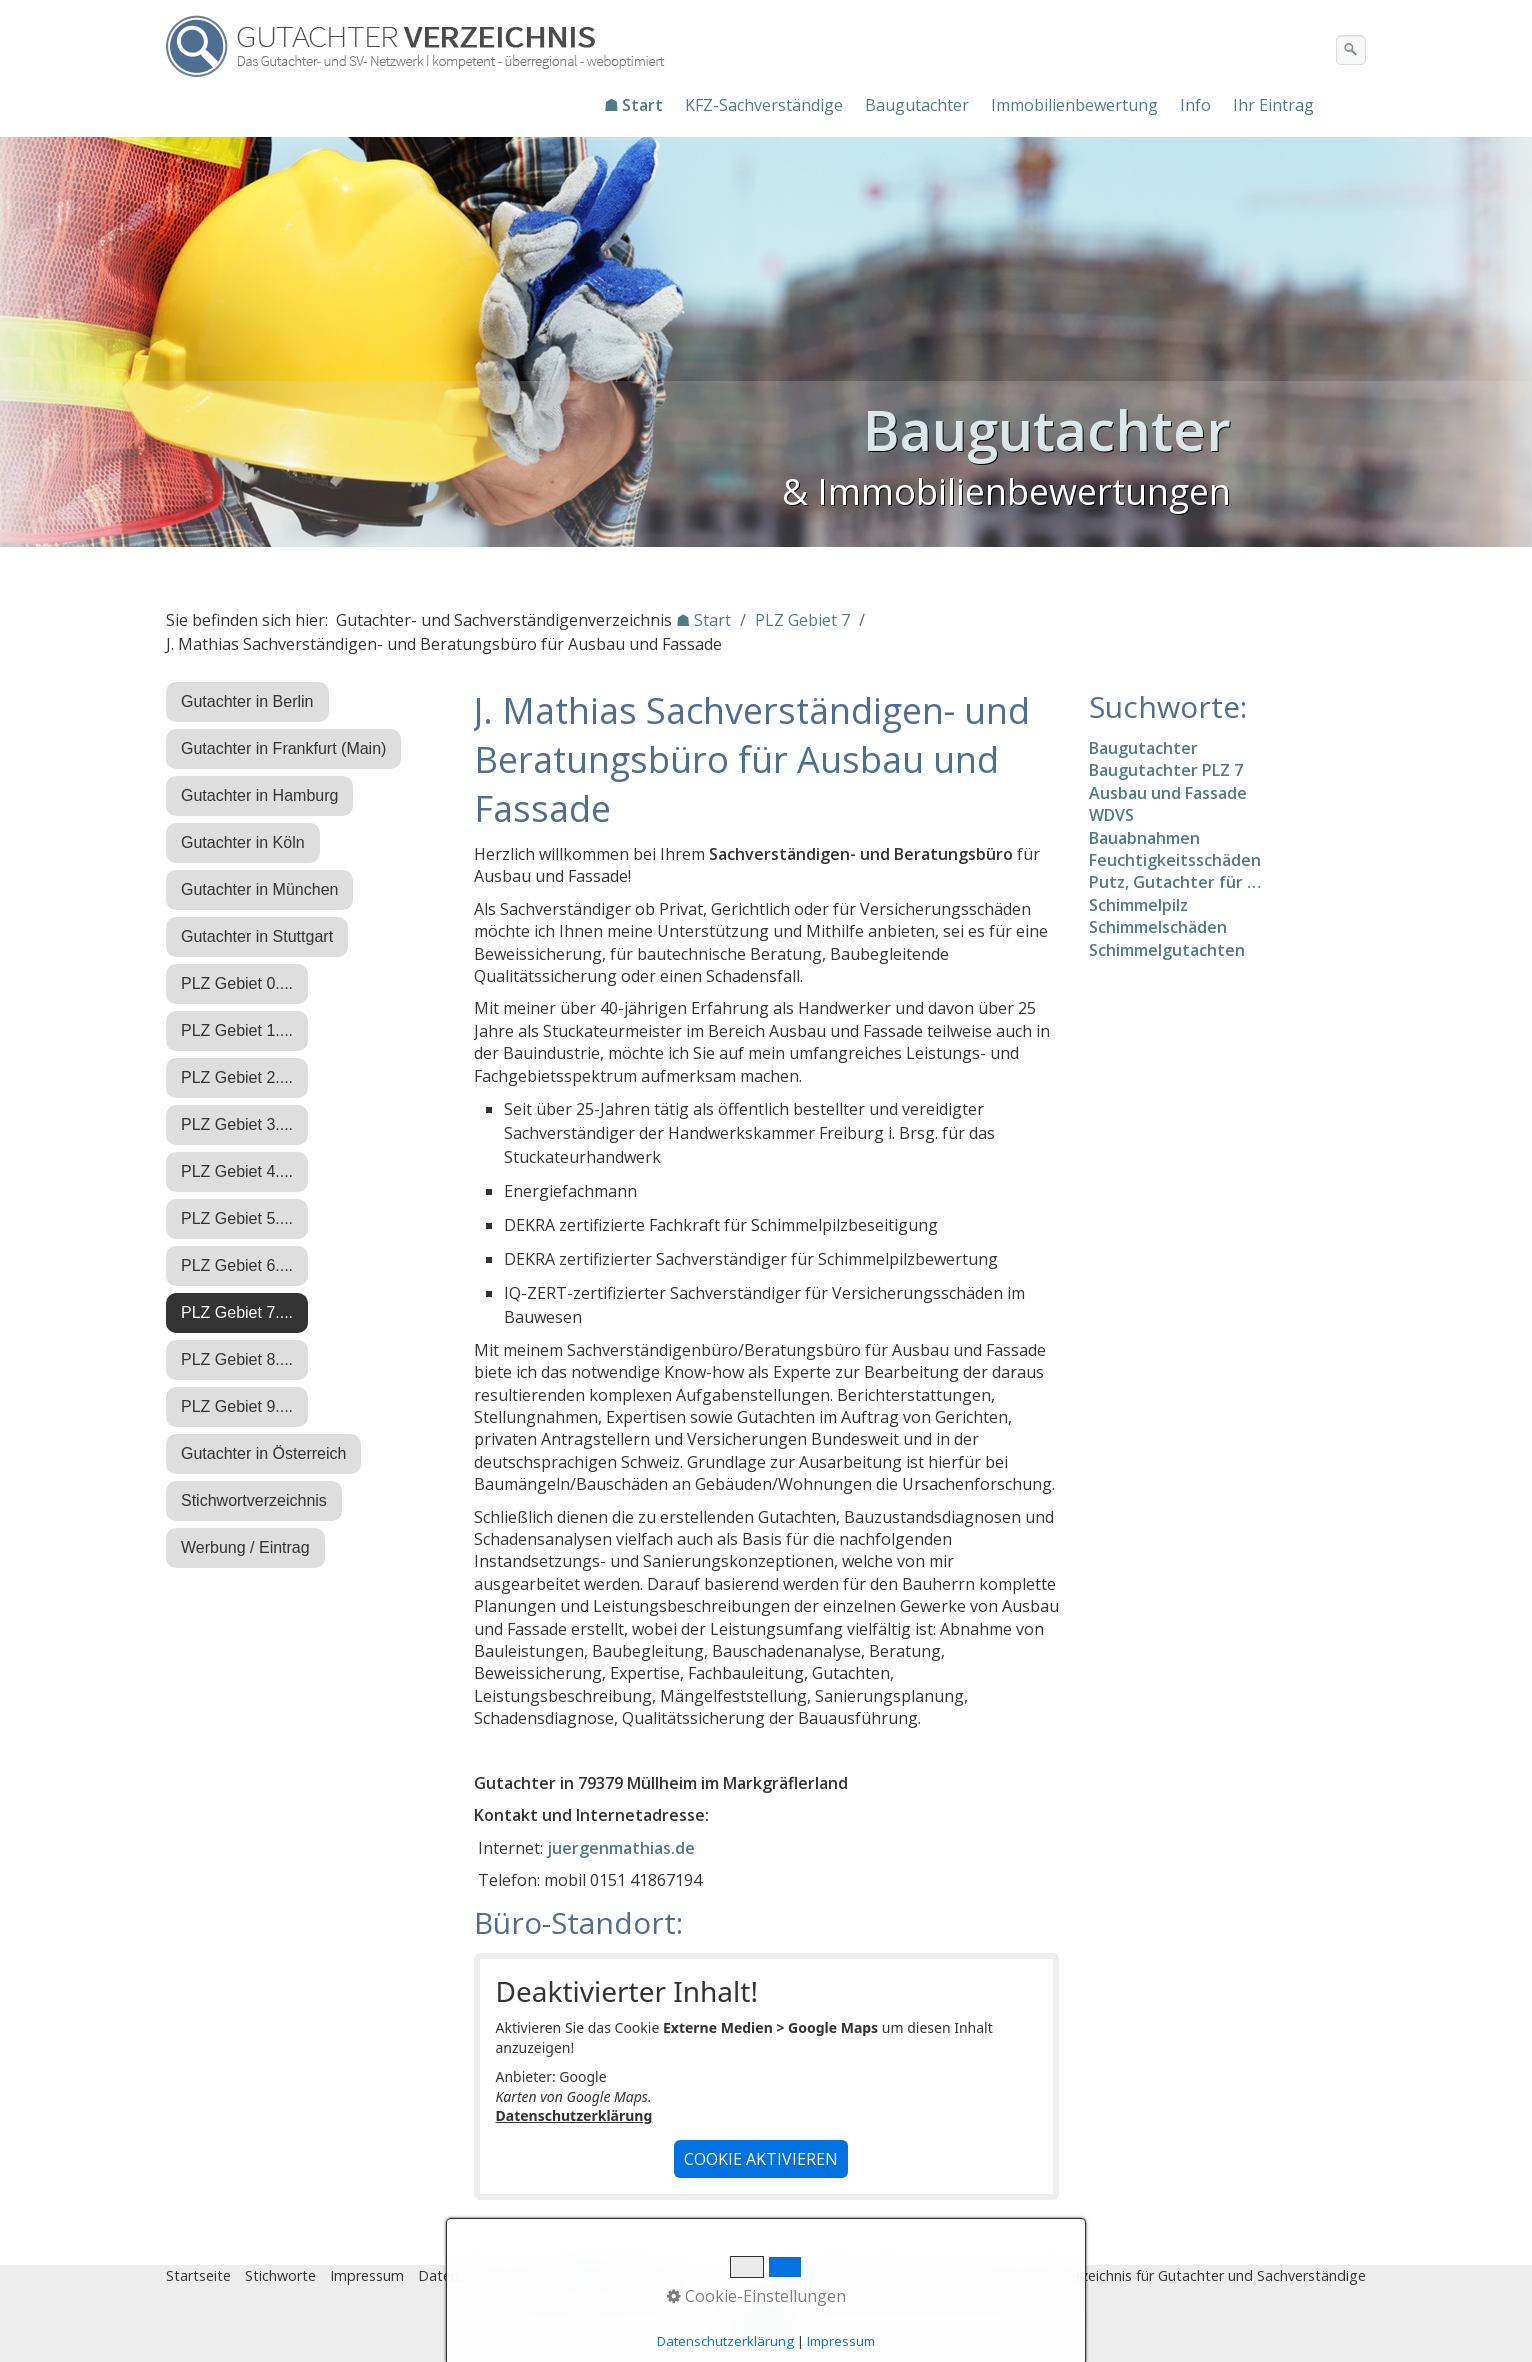  Describe the element at coordinates (1175, 860) in the screenshot. I see `Feuchtigkeitsschäden` at that location.